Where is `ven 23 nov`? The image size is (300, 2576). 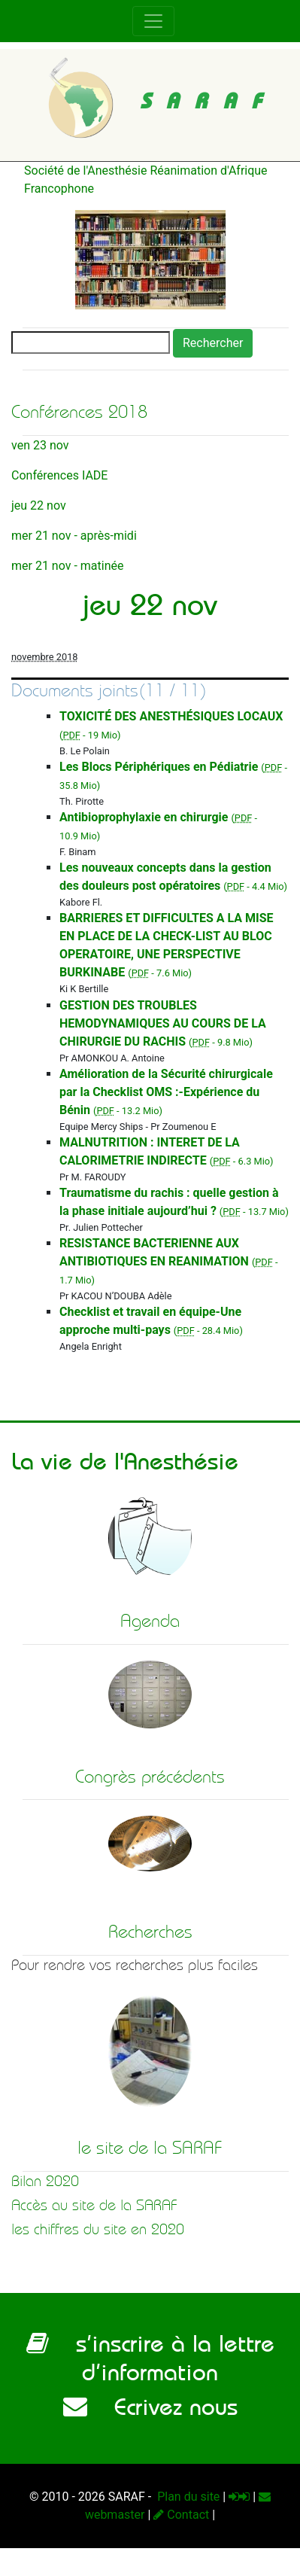 ven 23 nov is located at coordinates (39, 445).